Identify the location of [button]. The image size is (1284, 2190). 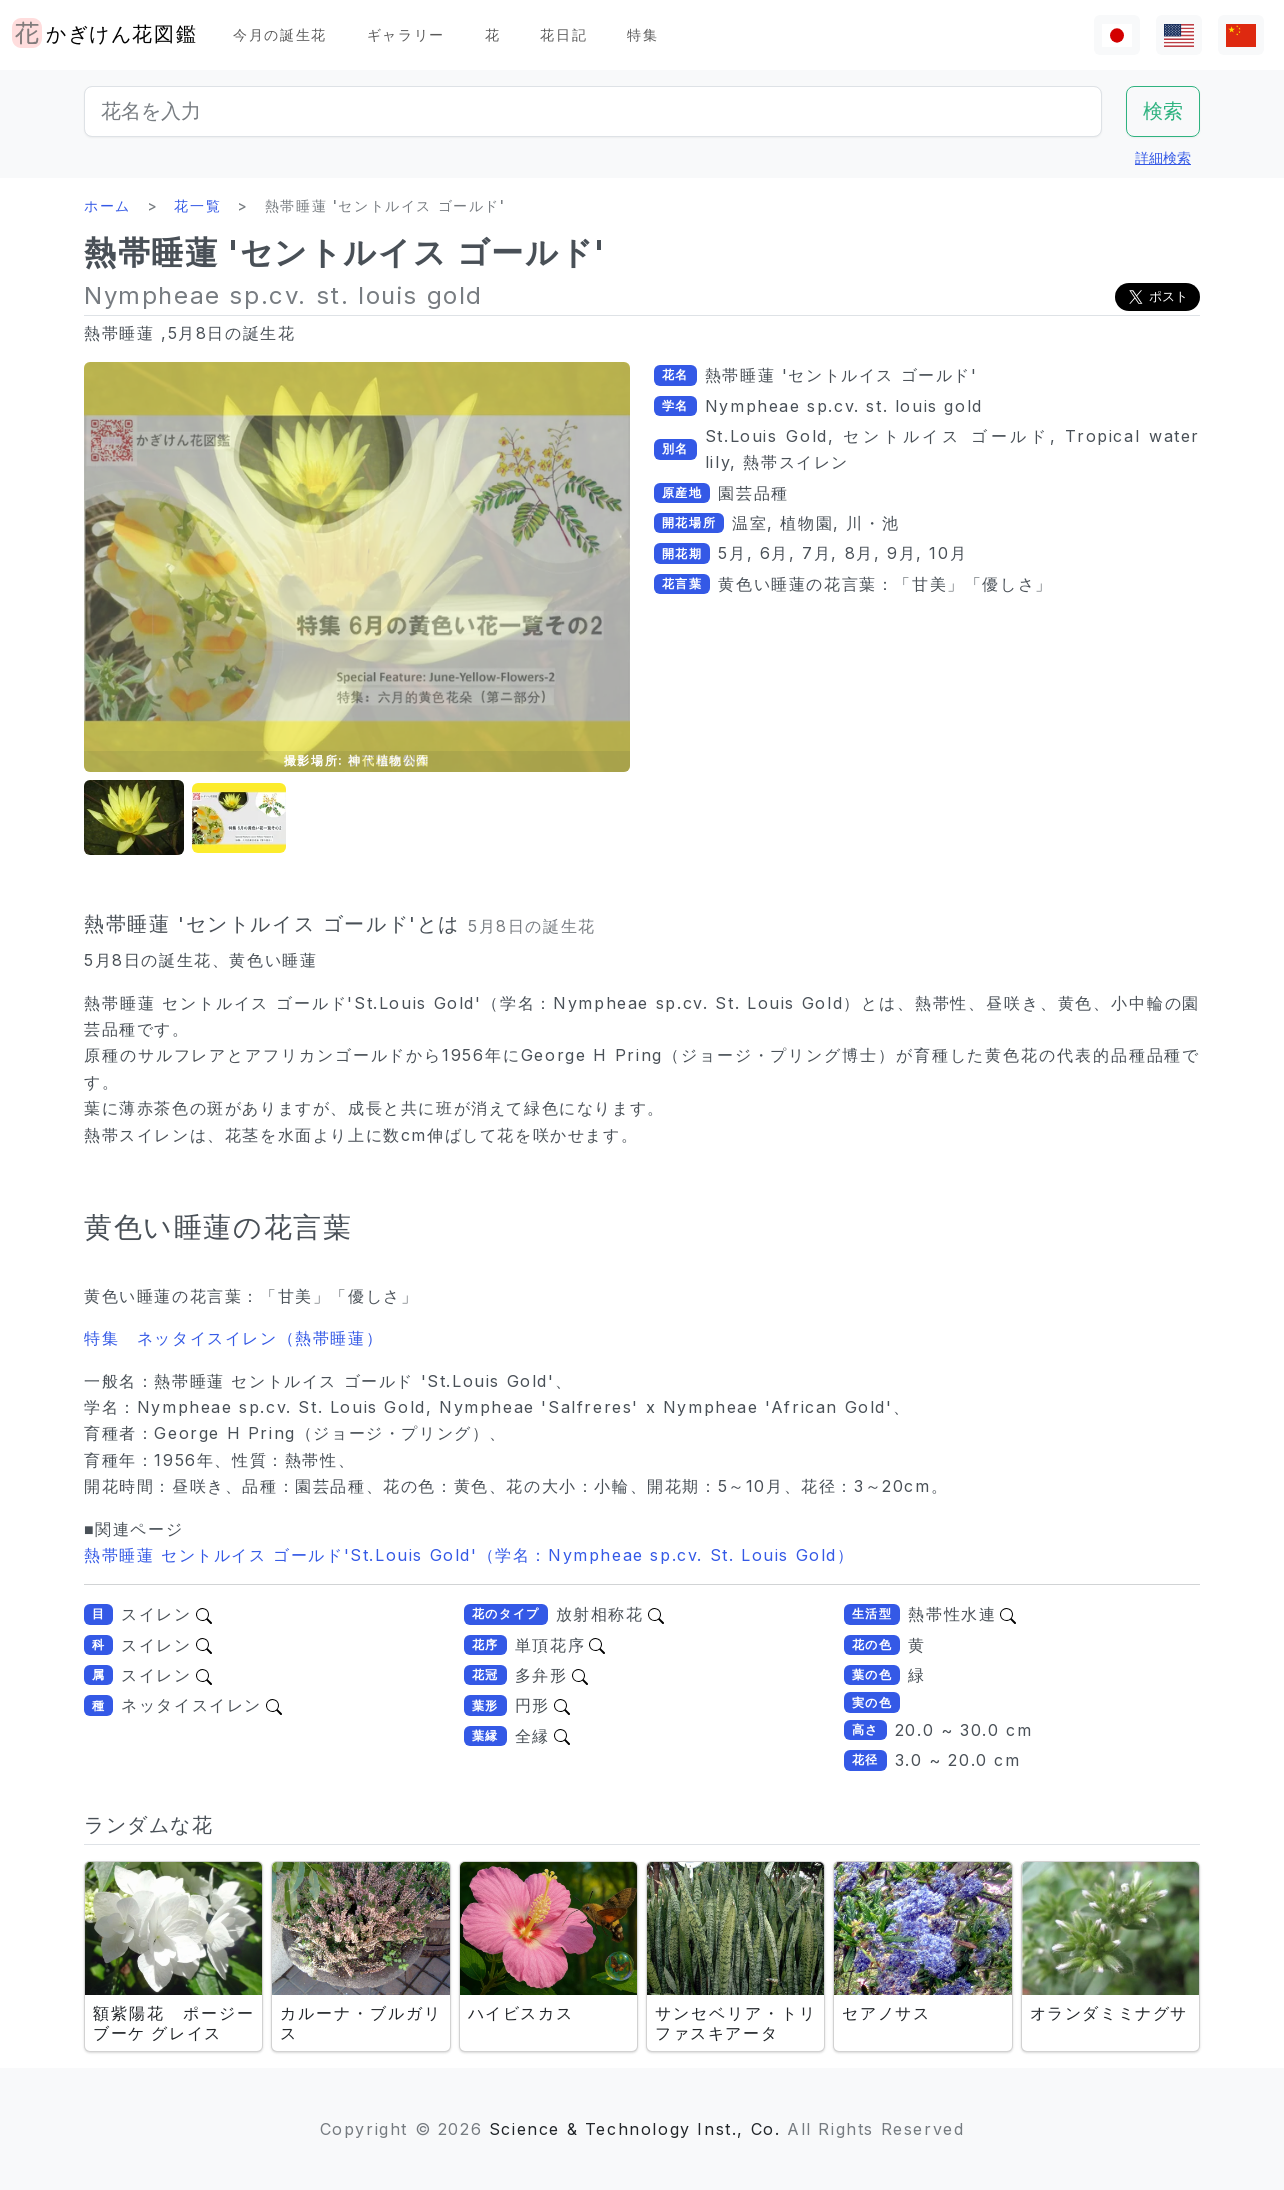
(134, 818).